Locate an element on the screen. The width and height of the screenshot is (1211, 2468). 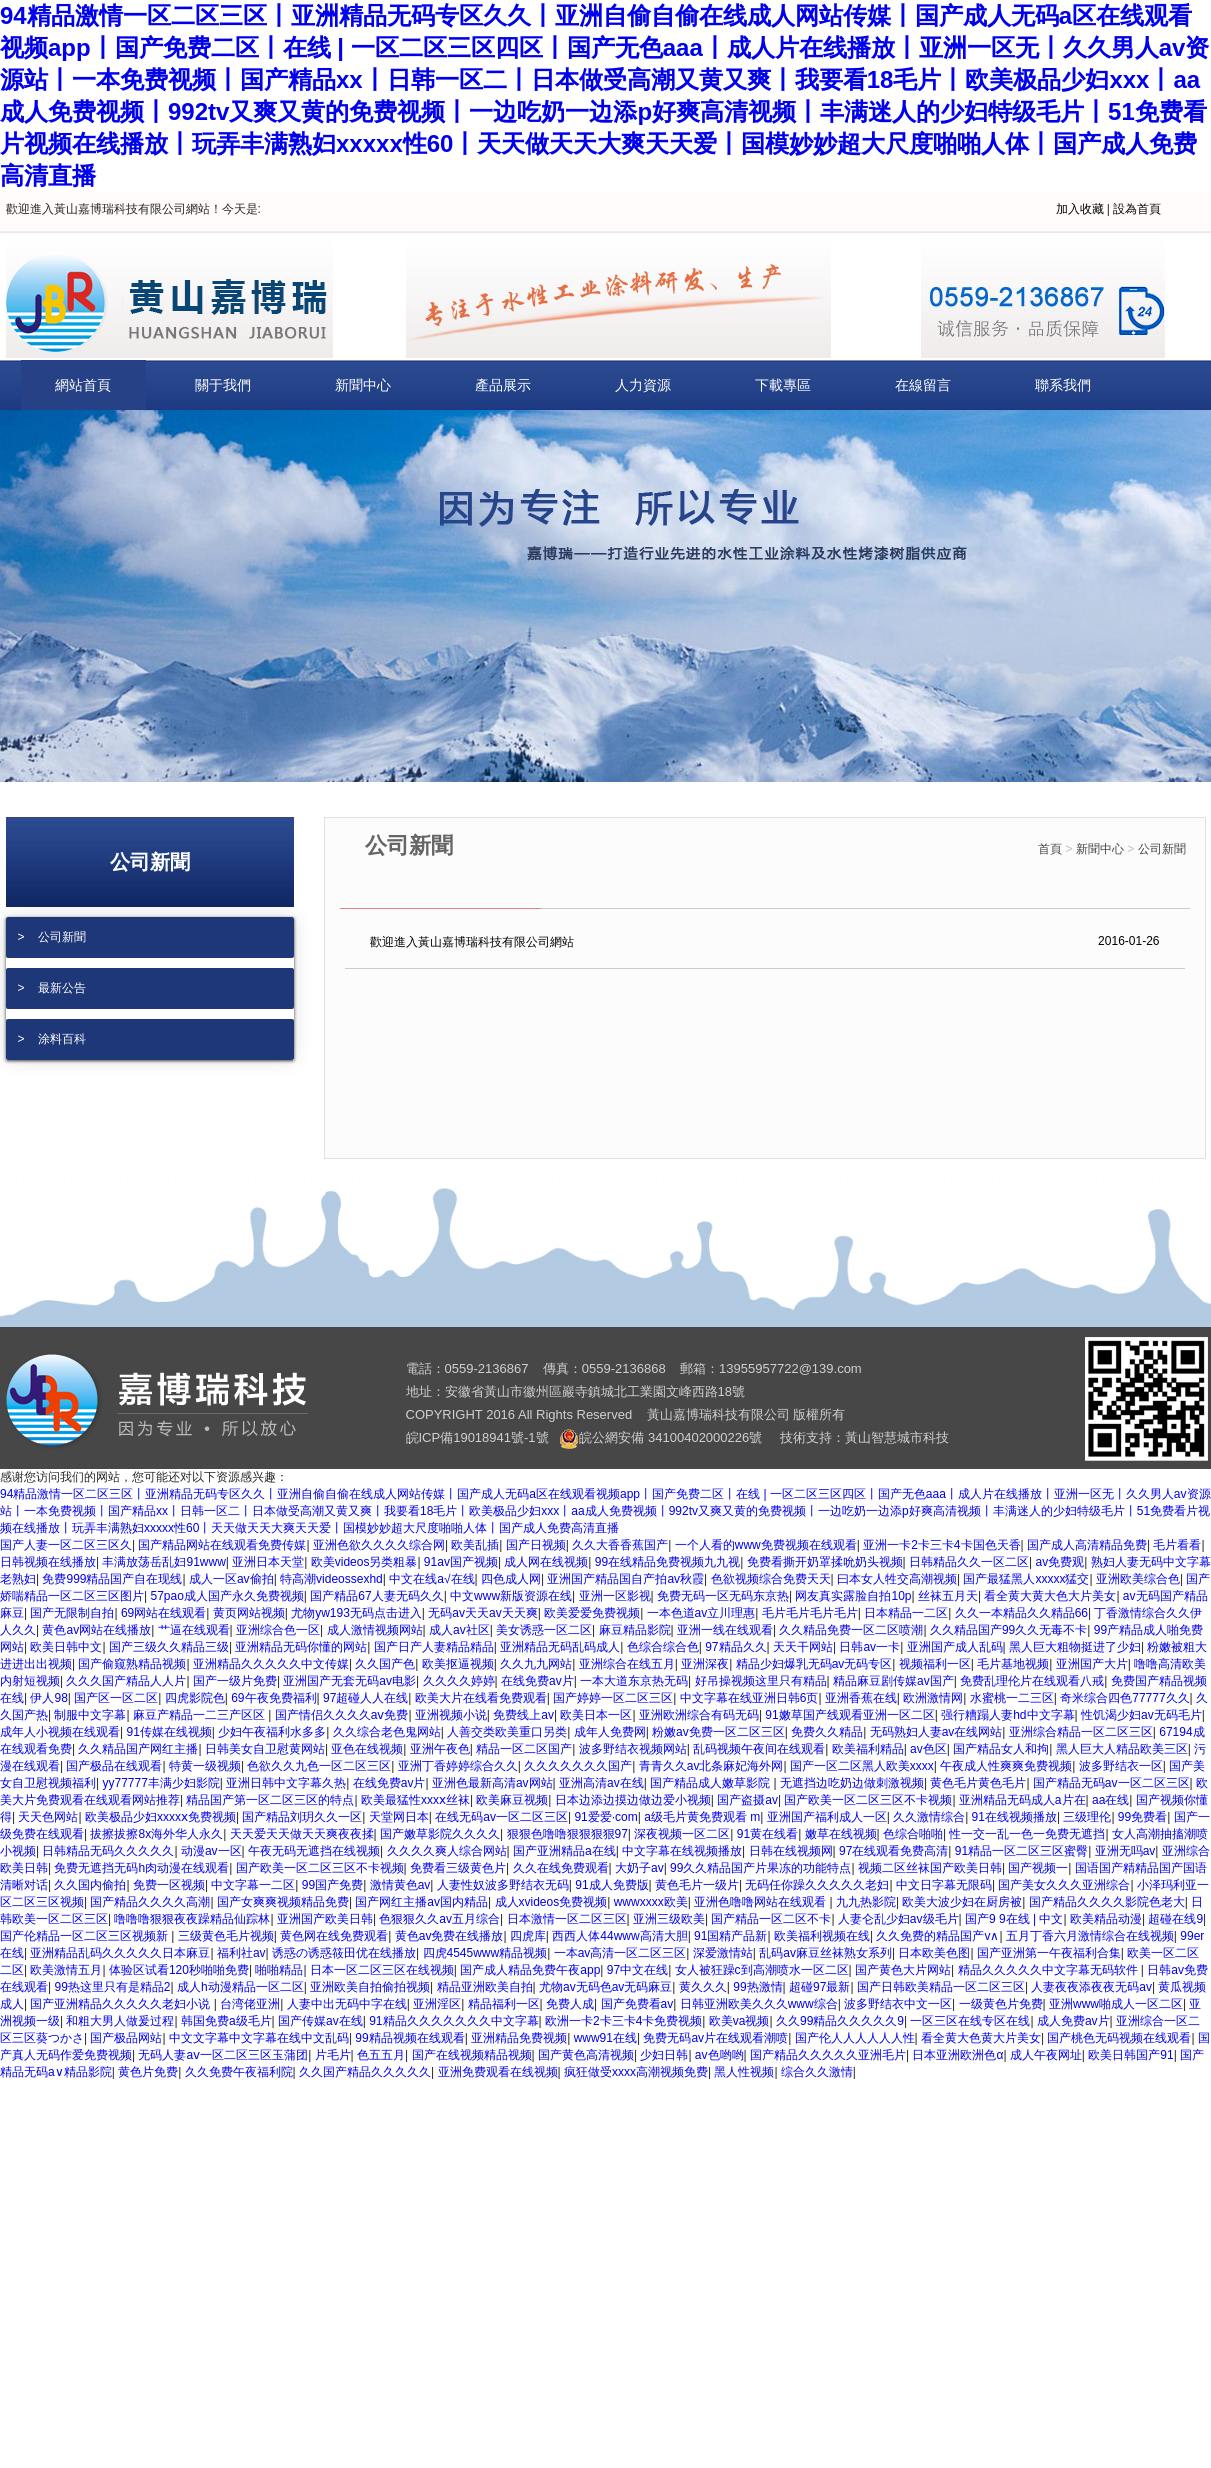
日韩亚洲欧美久久久www综合 is located at coordinates (759, 2004).